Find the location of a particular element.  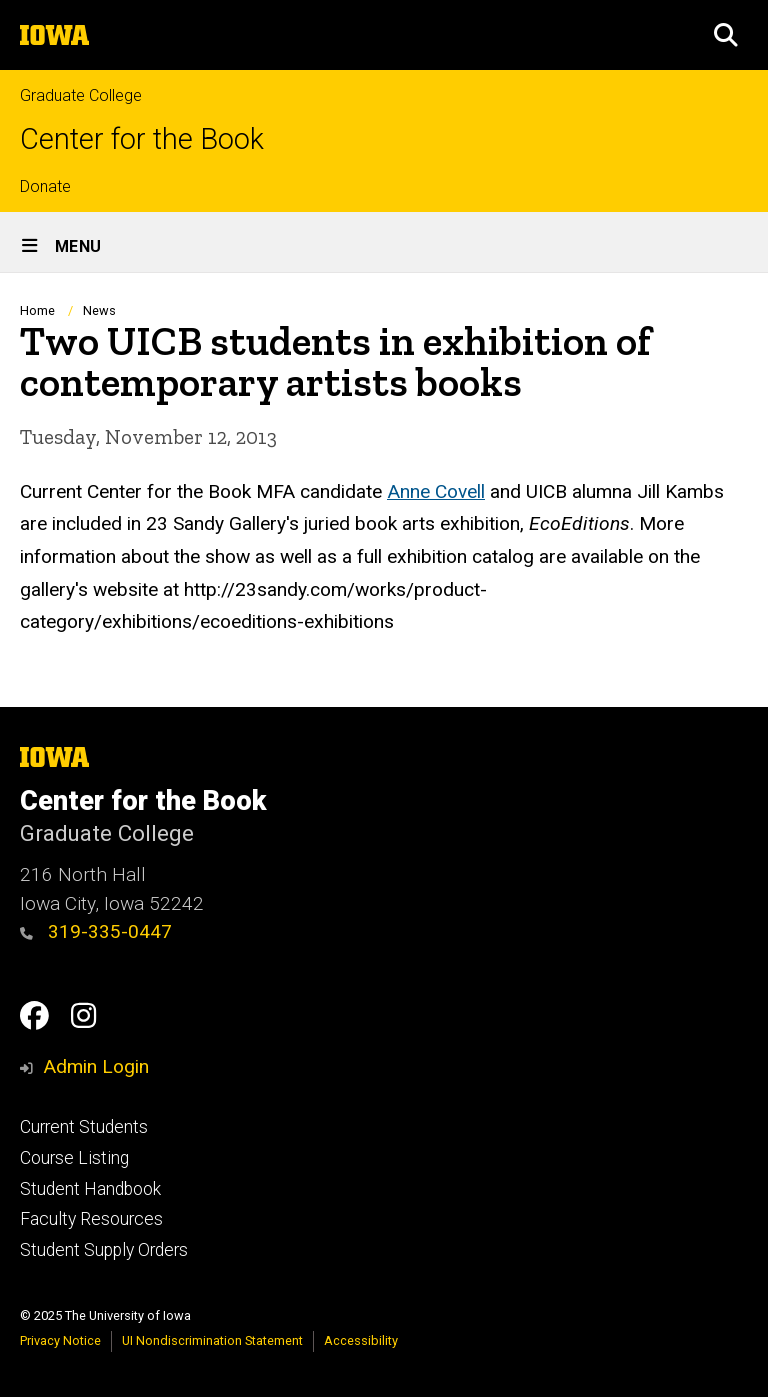

Home is located at coordinates (37, 310).